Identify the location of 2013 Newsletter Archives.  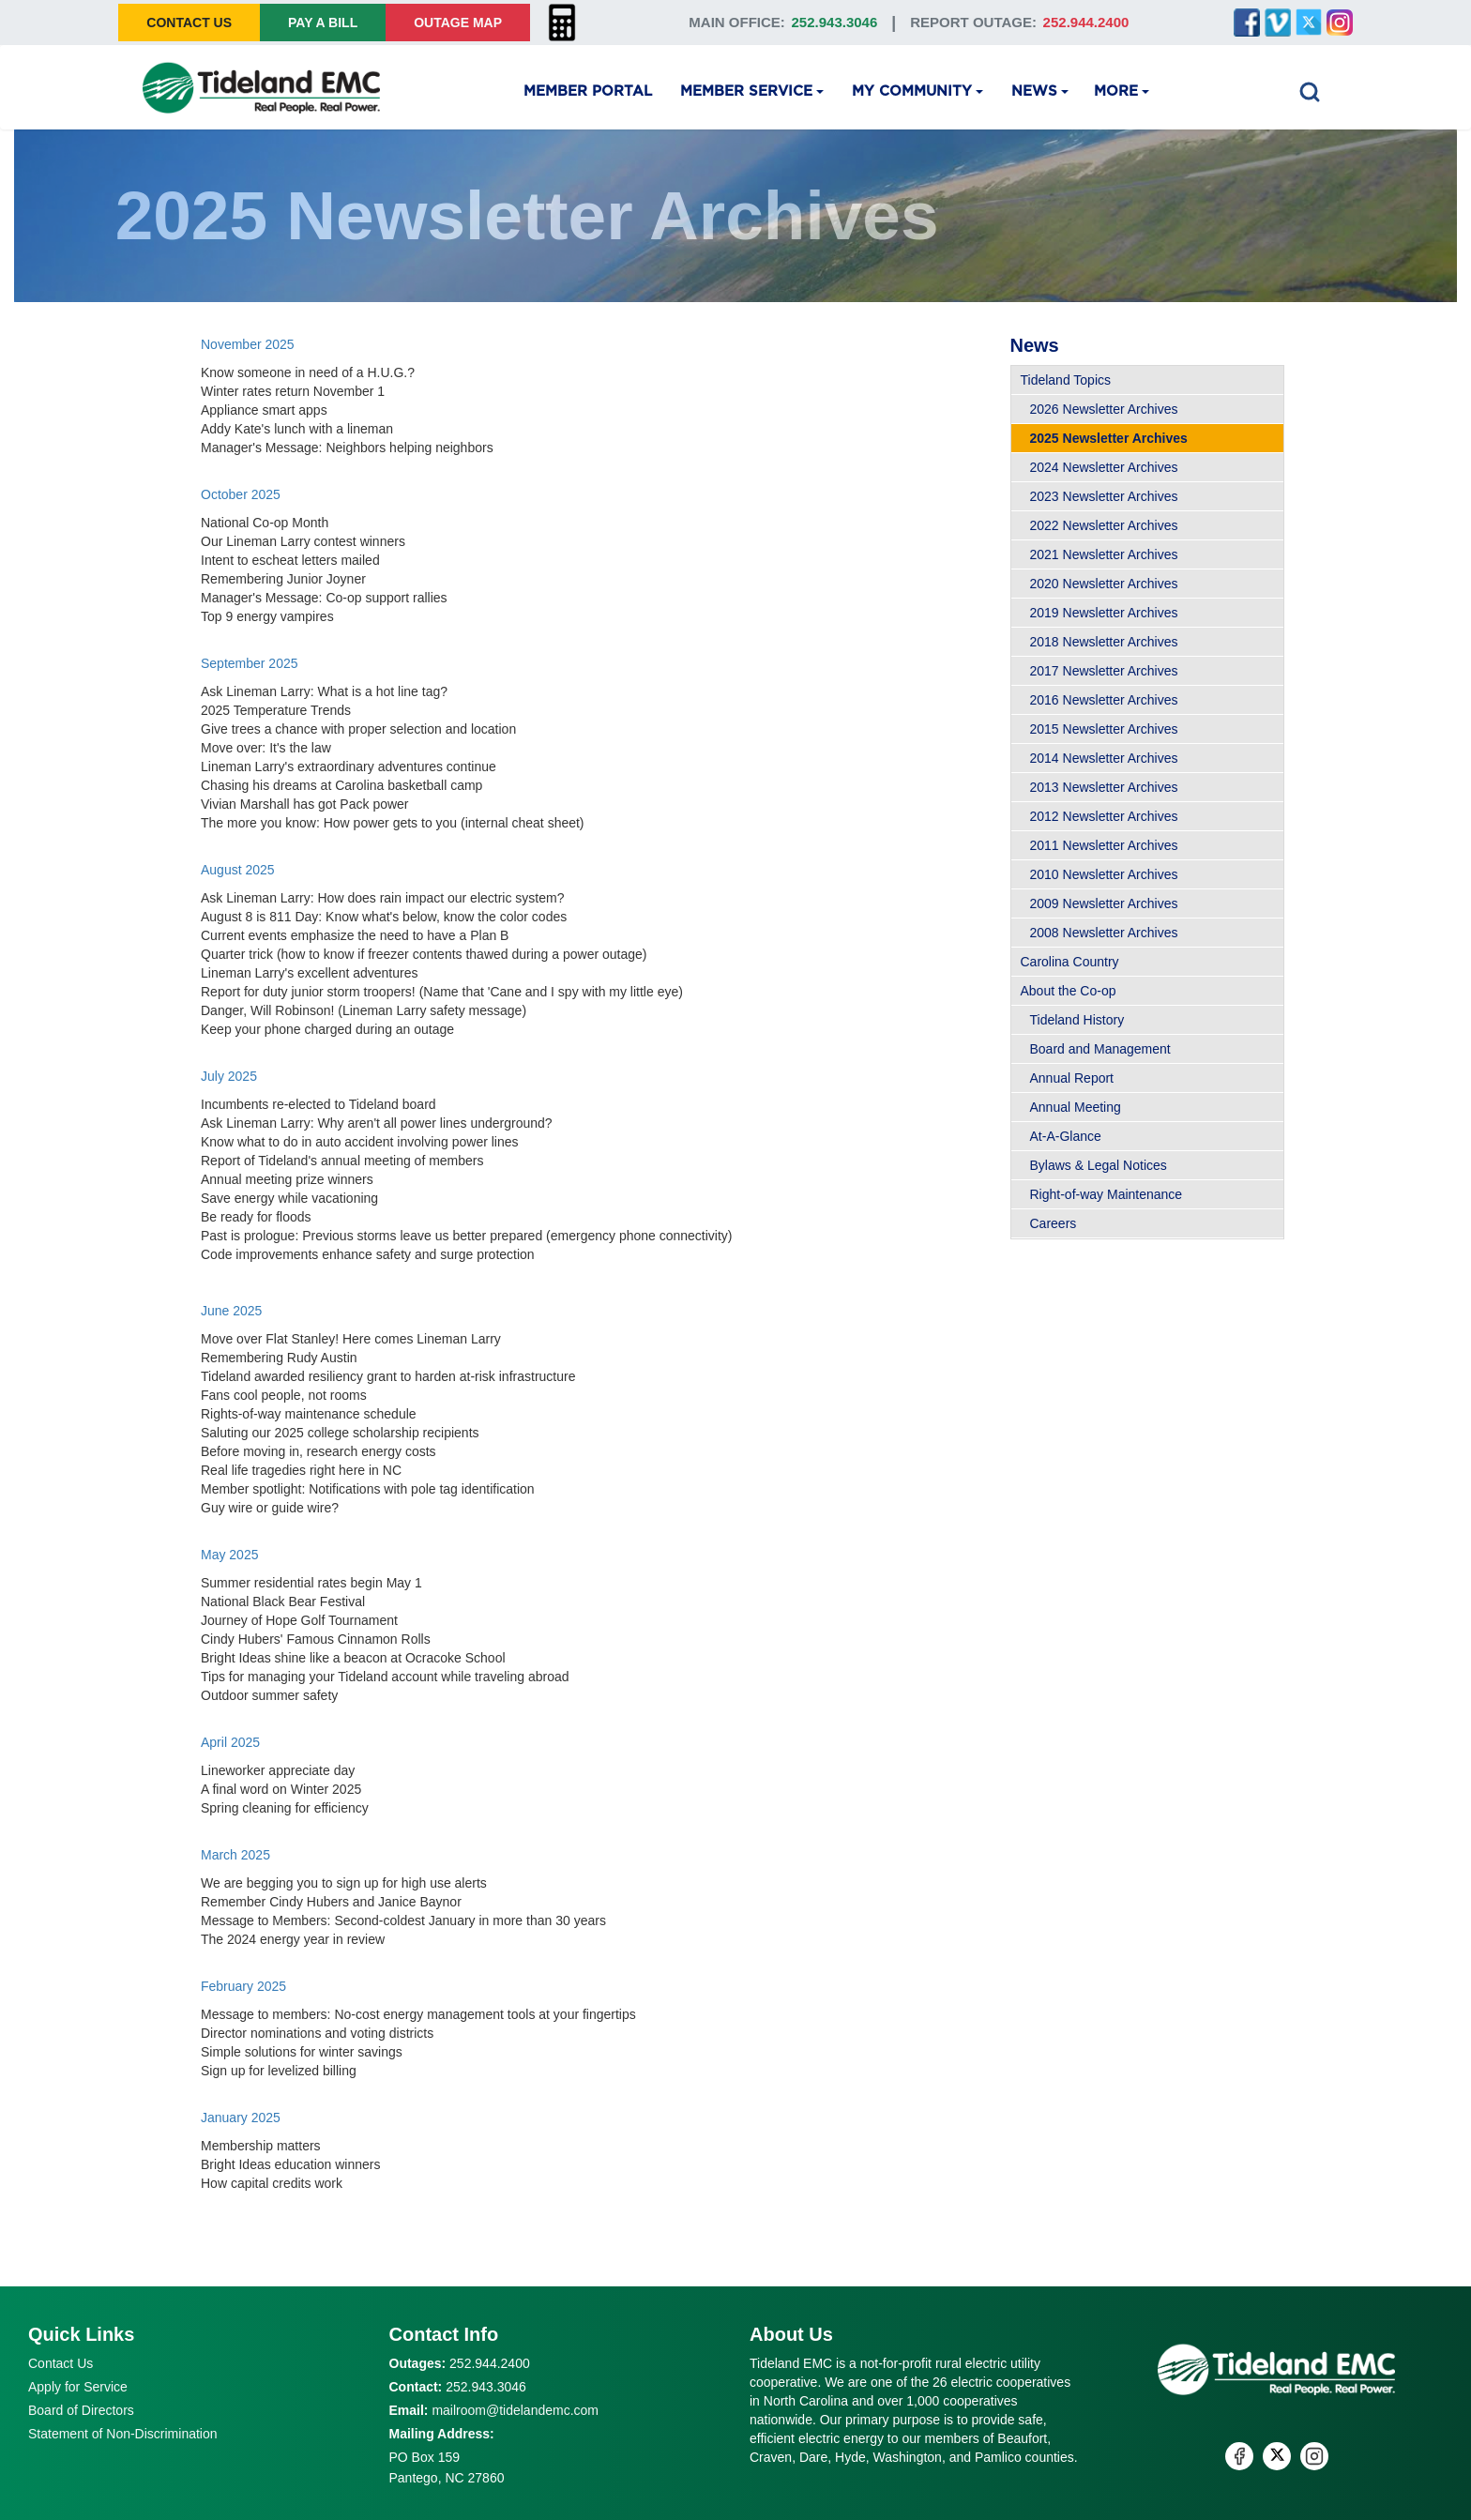
(1104, 787).